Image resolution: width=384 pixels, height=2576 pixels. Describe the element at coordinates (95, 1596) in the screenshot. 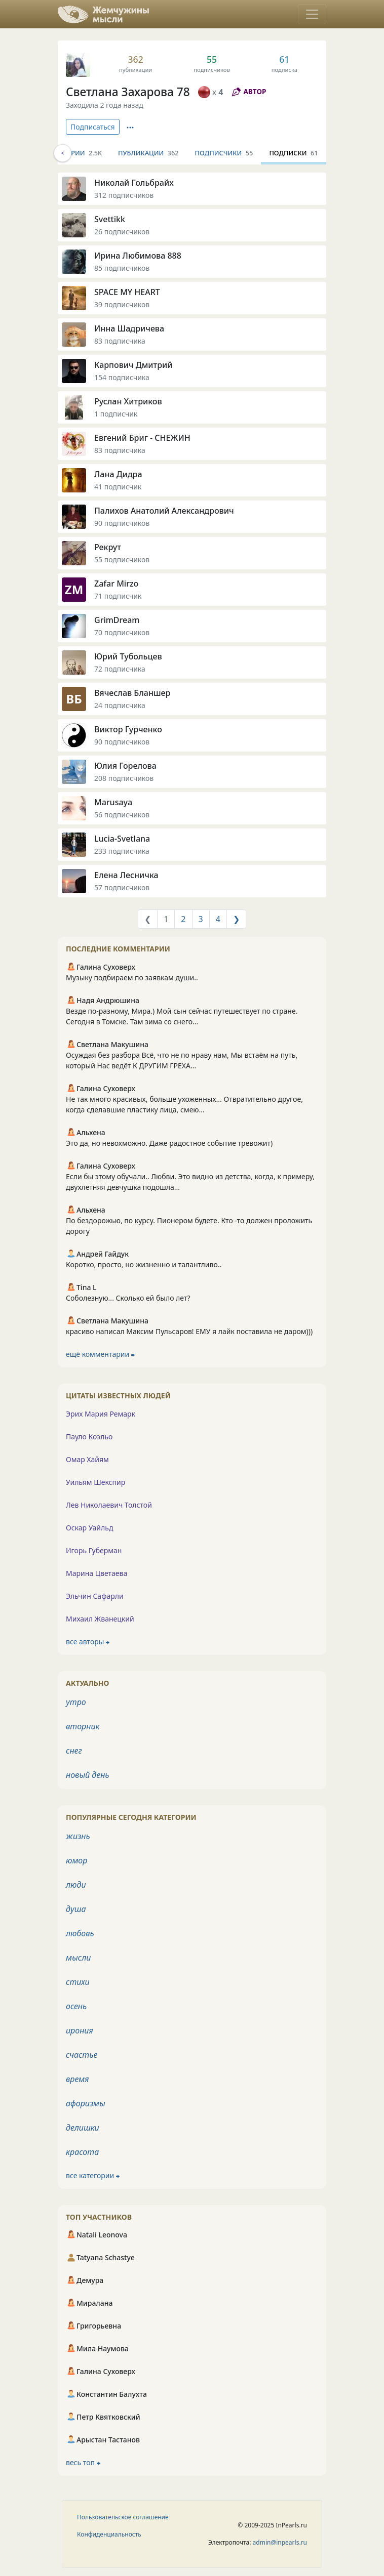

I see `Эльчин Сафарли` at that location.